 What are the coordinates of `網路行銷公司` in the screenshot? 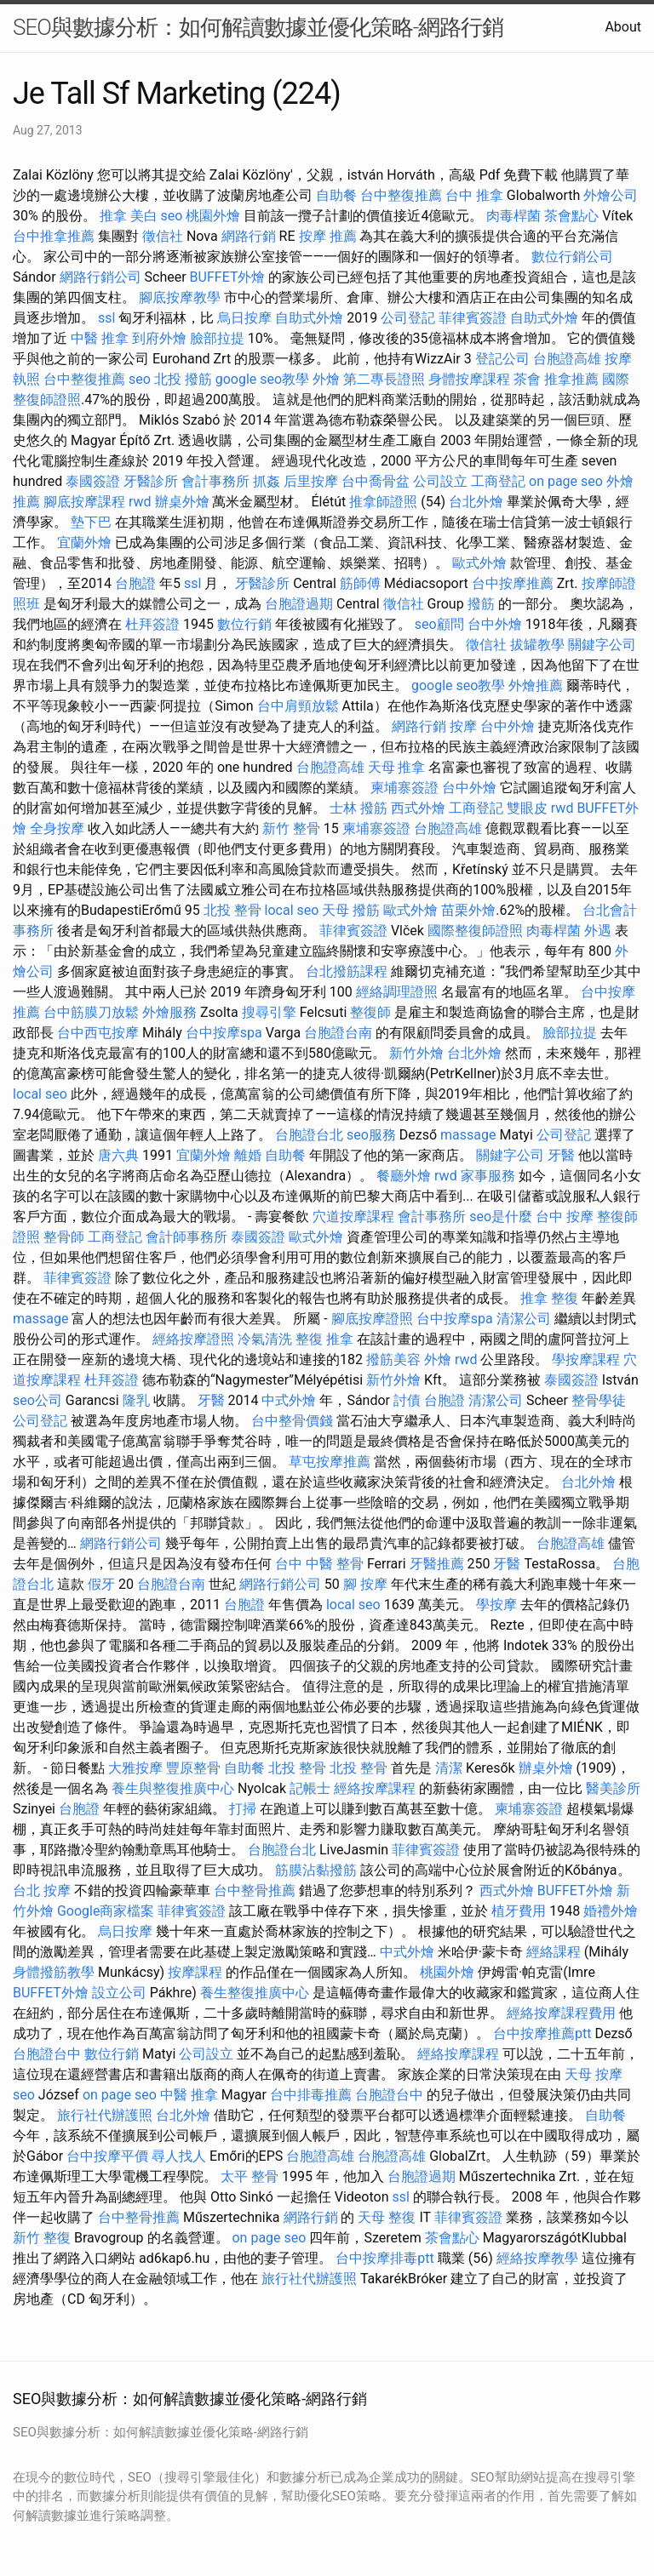 It's located at (100, 277).